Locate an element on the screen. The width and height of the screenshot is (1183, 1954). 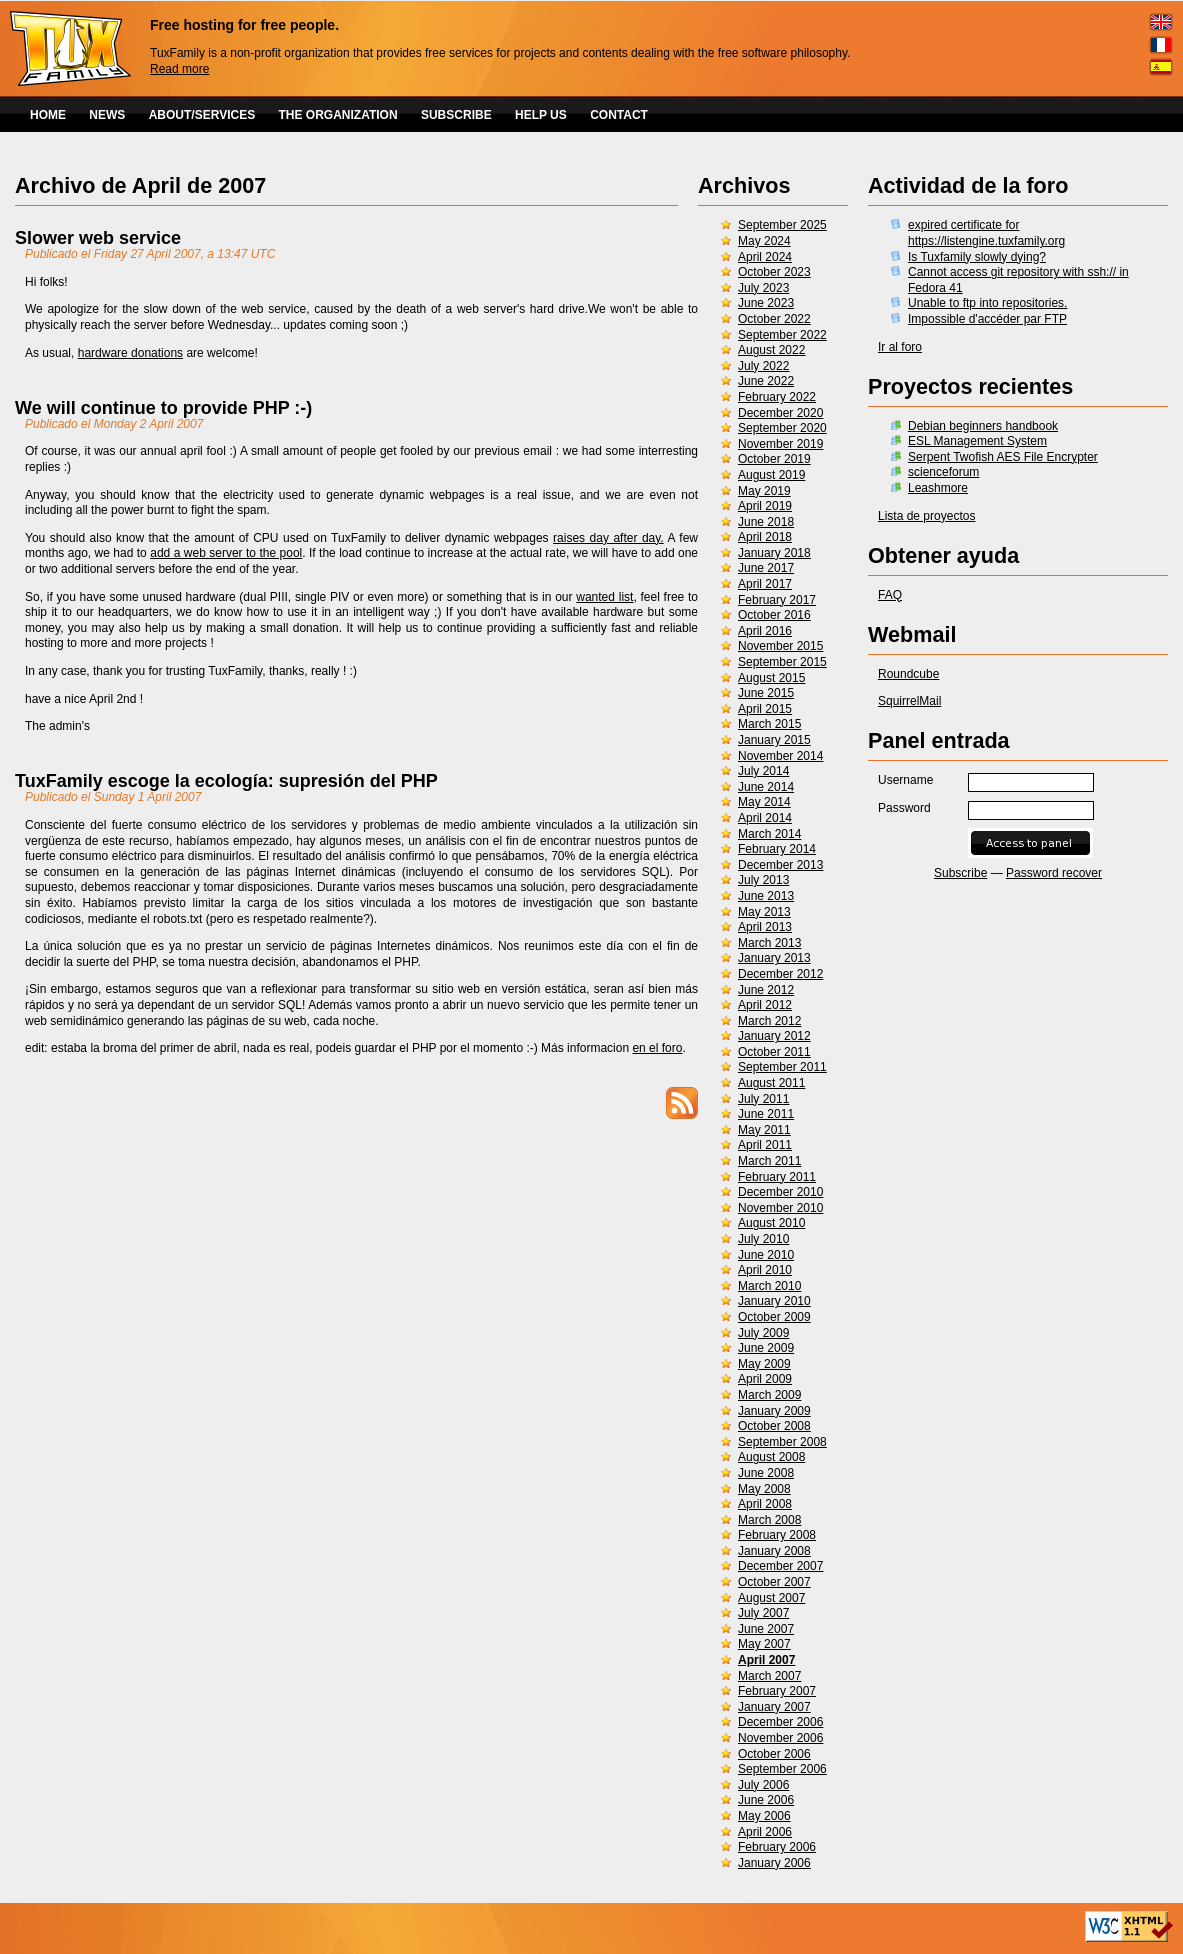
July 2007 is located at coordinates (763, 1613).